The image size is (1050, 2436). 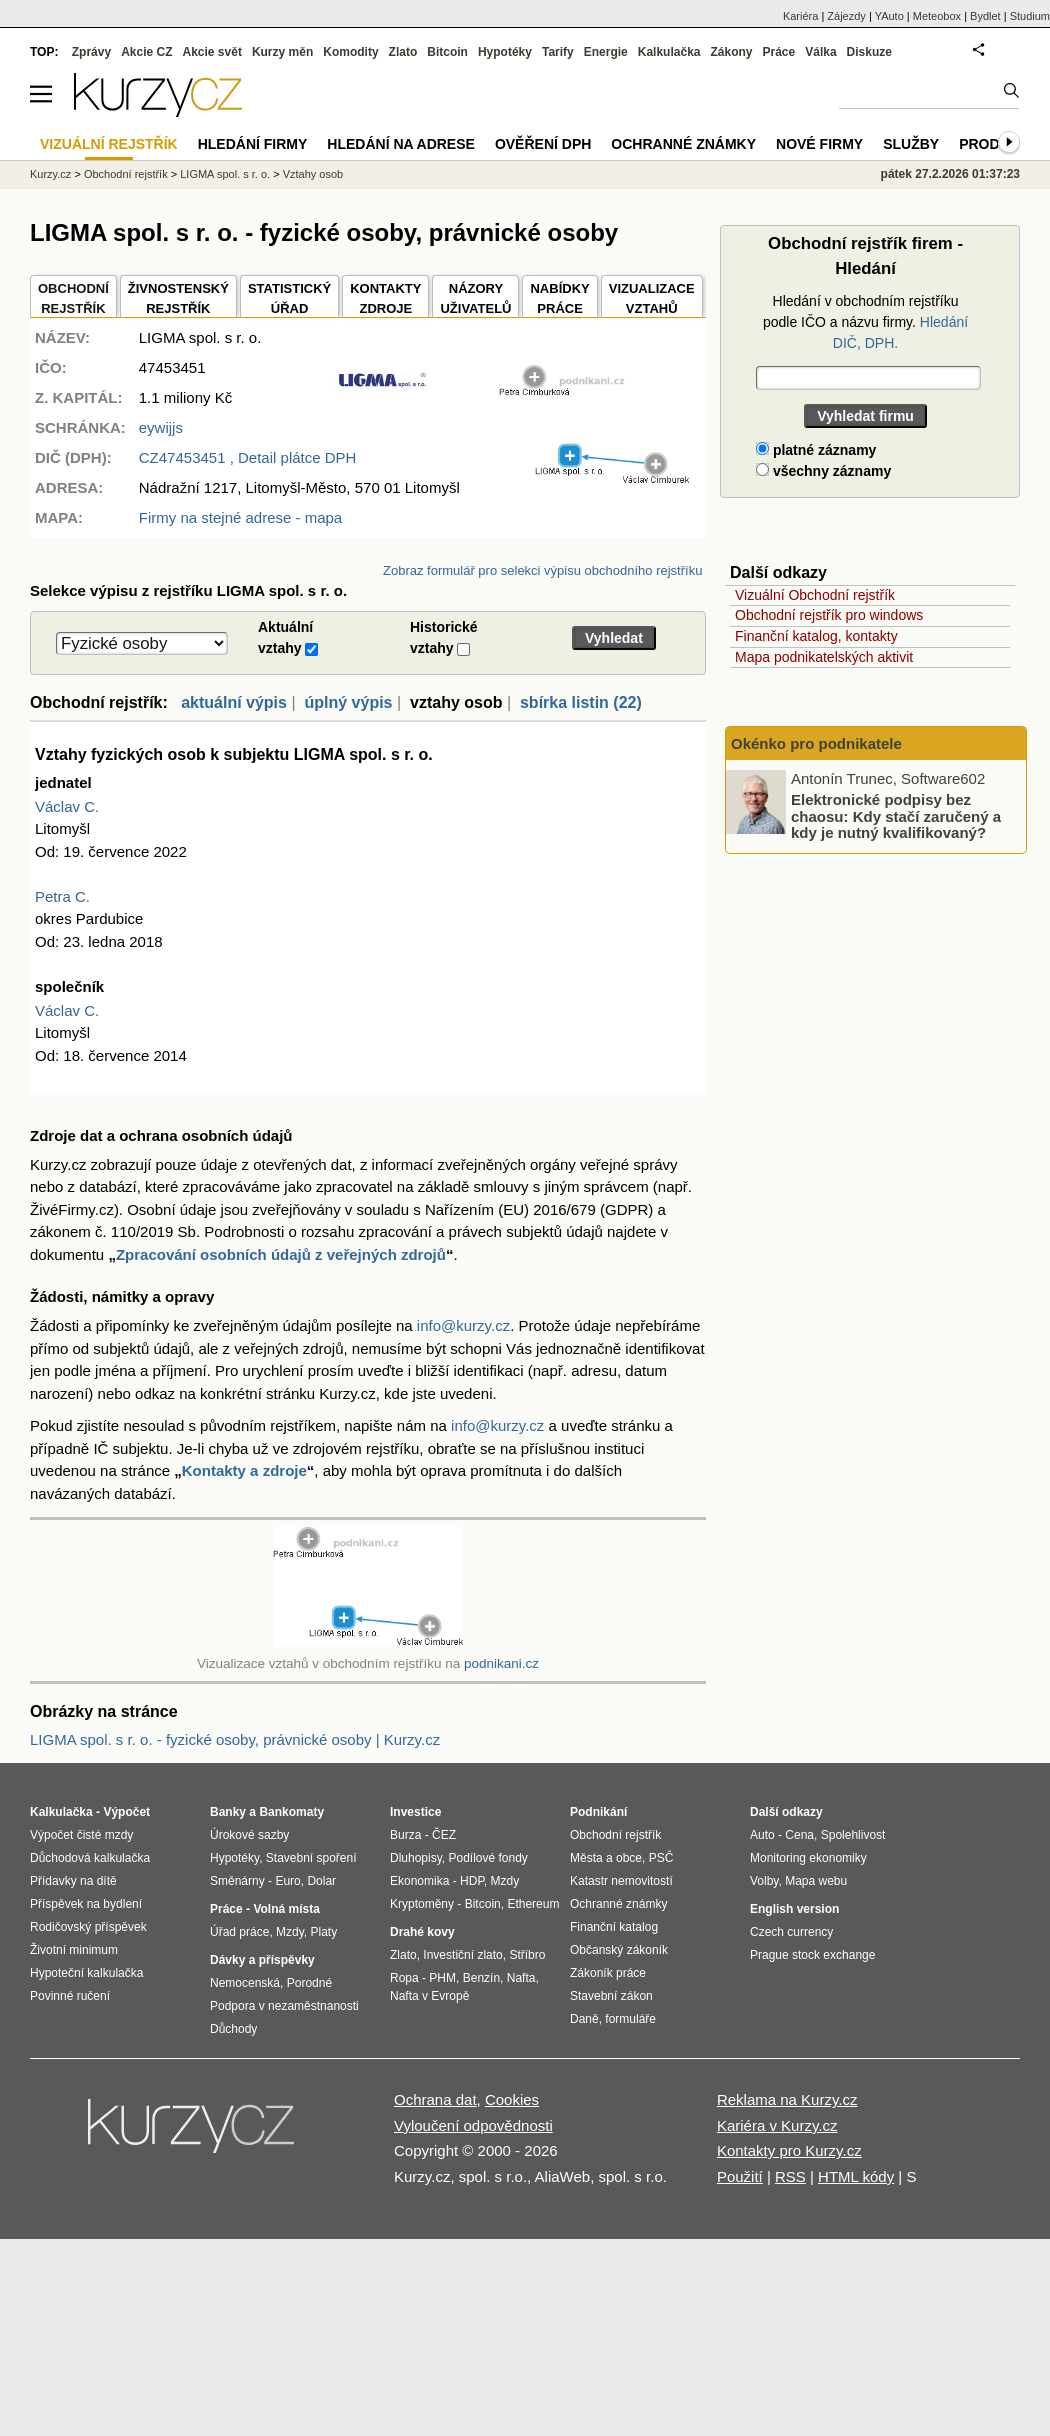 What do you see at coordinates (621, 1881) in the screenshot?
I see `Katastr nemovitostí` at bounding box center [621, 1881].